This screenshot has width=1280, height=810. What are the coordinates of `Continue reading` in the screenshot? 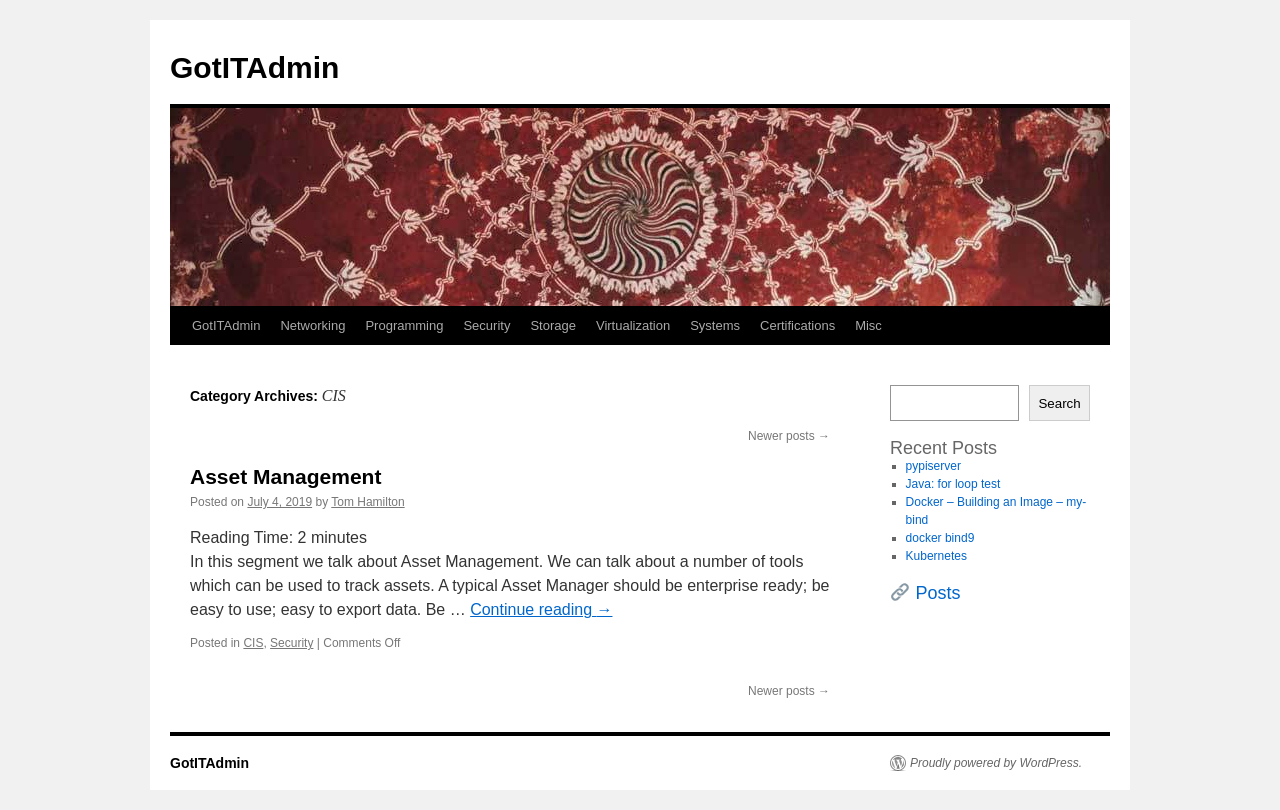 It's located at (541, 609).